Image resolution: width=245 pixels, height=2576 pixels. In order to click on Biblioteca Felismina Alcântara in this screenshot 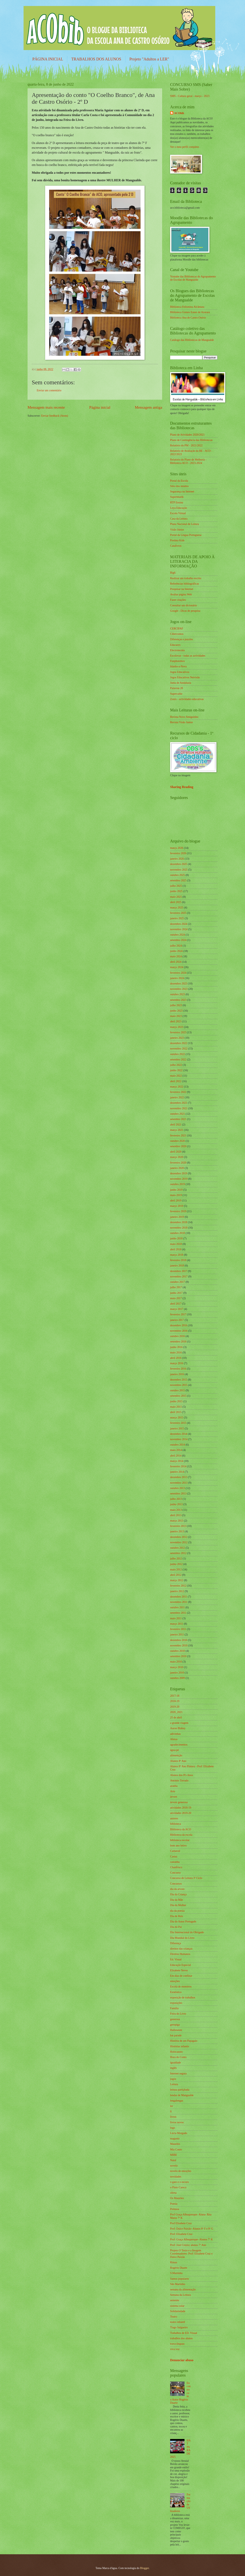, I will do `click(187, 306)`.